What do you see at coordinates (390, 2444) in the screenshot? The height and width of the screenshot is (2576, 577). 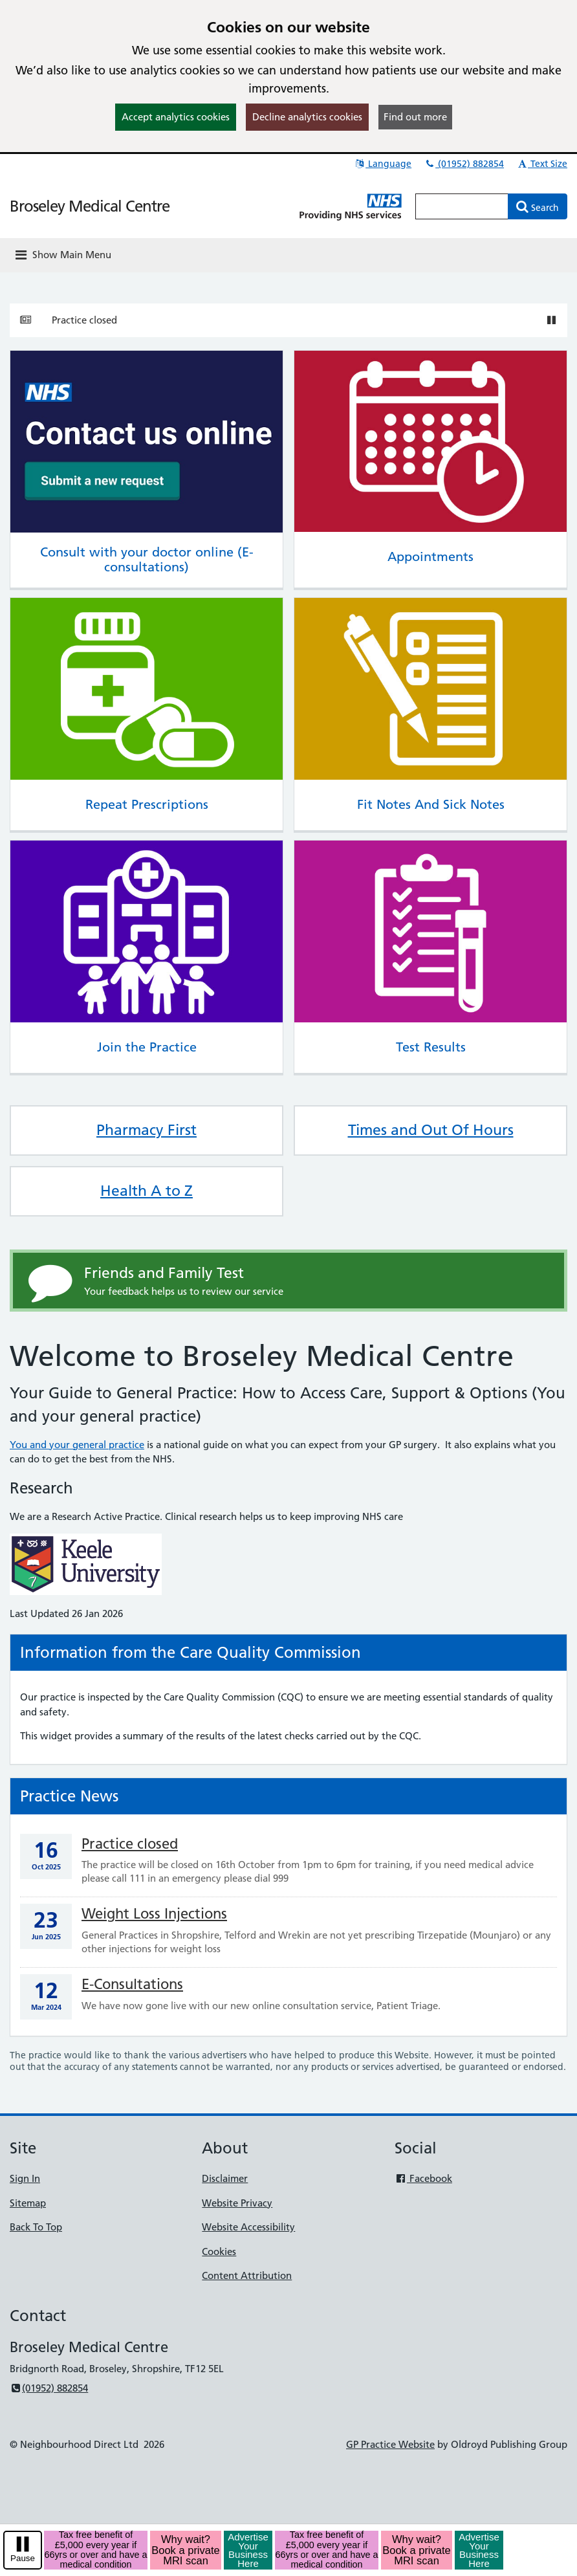 I see `GP Practice Website` at bounding box center [390, 2444].